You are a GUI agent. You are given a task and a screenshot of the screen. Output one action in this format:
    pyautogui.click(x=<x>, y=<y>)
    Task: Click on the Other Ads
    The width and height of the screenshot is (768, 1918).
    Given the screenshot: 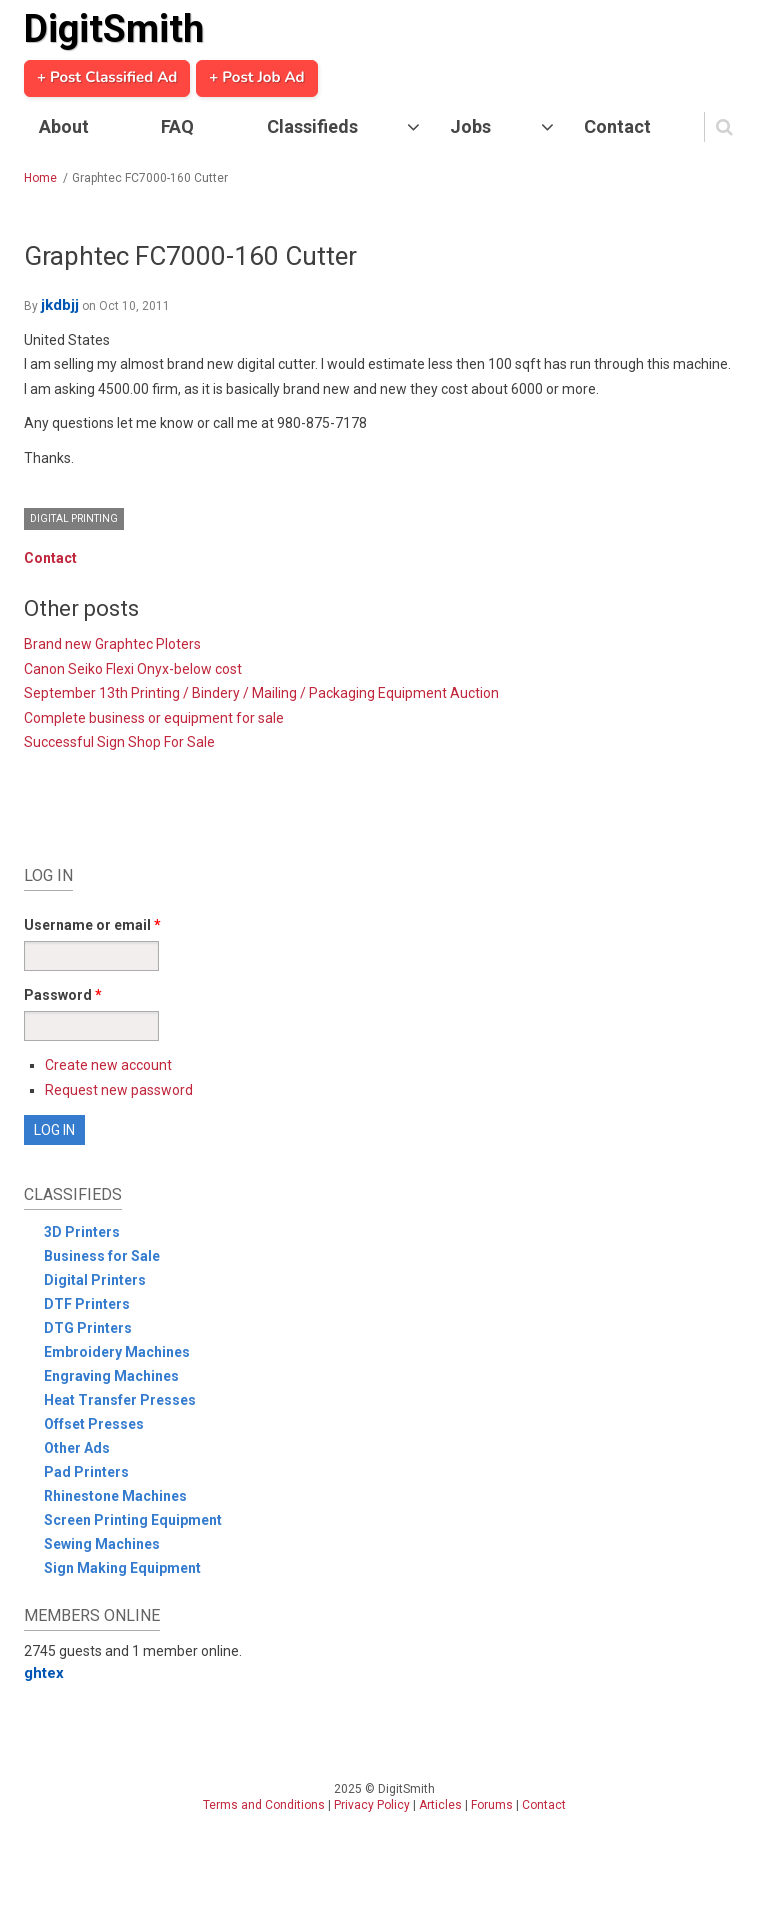 What is the action you would take?
    pyautogui.click(x=77, y=1448)
    